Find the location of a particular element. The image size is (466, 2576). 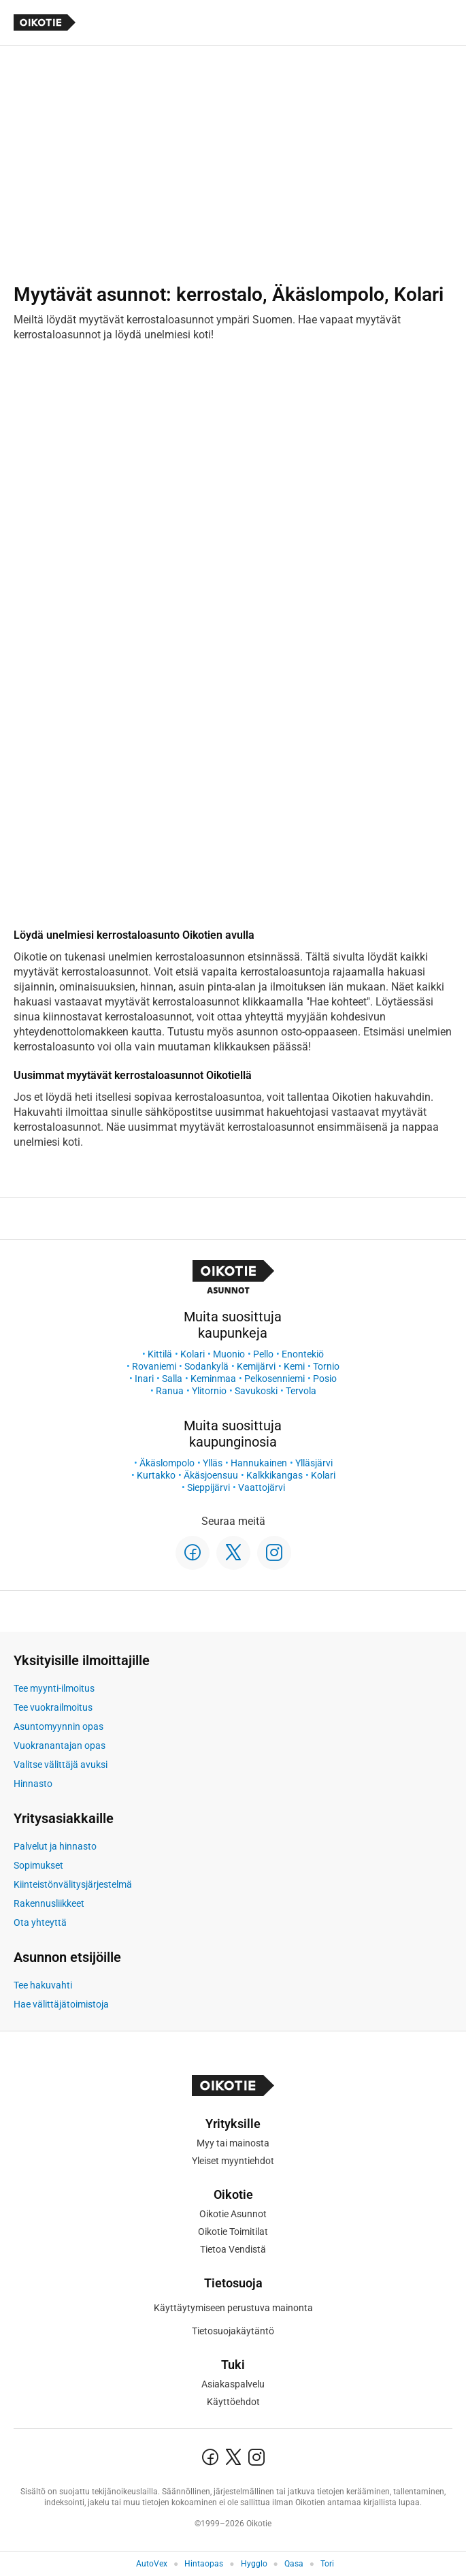

Äkäsjoensuu is located at coordinates (211, 1475).